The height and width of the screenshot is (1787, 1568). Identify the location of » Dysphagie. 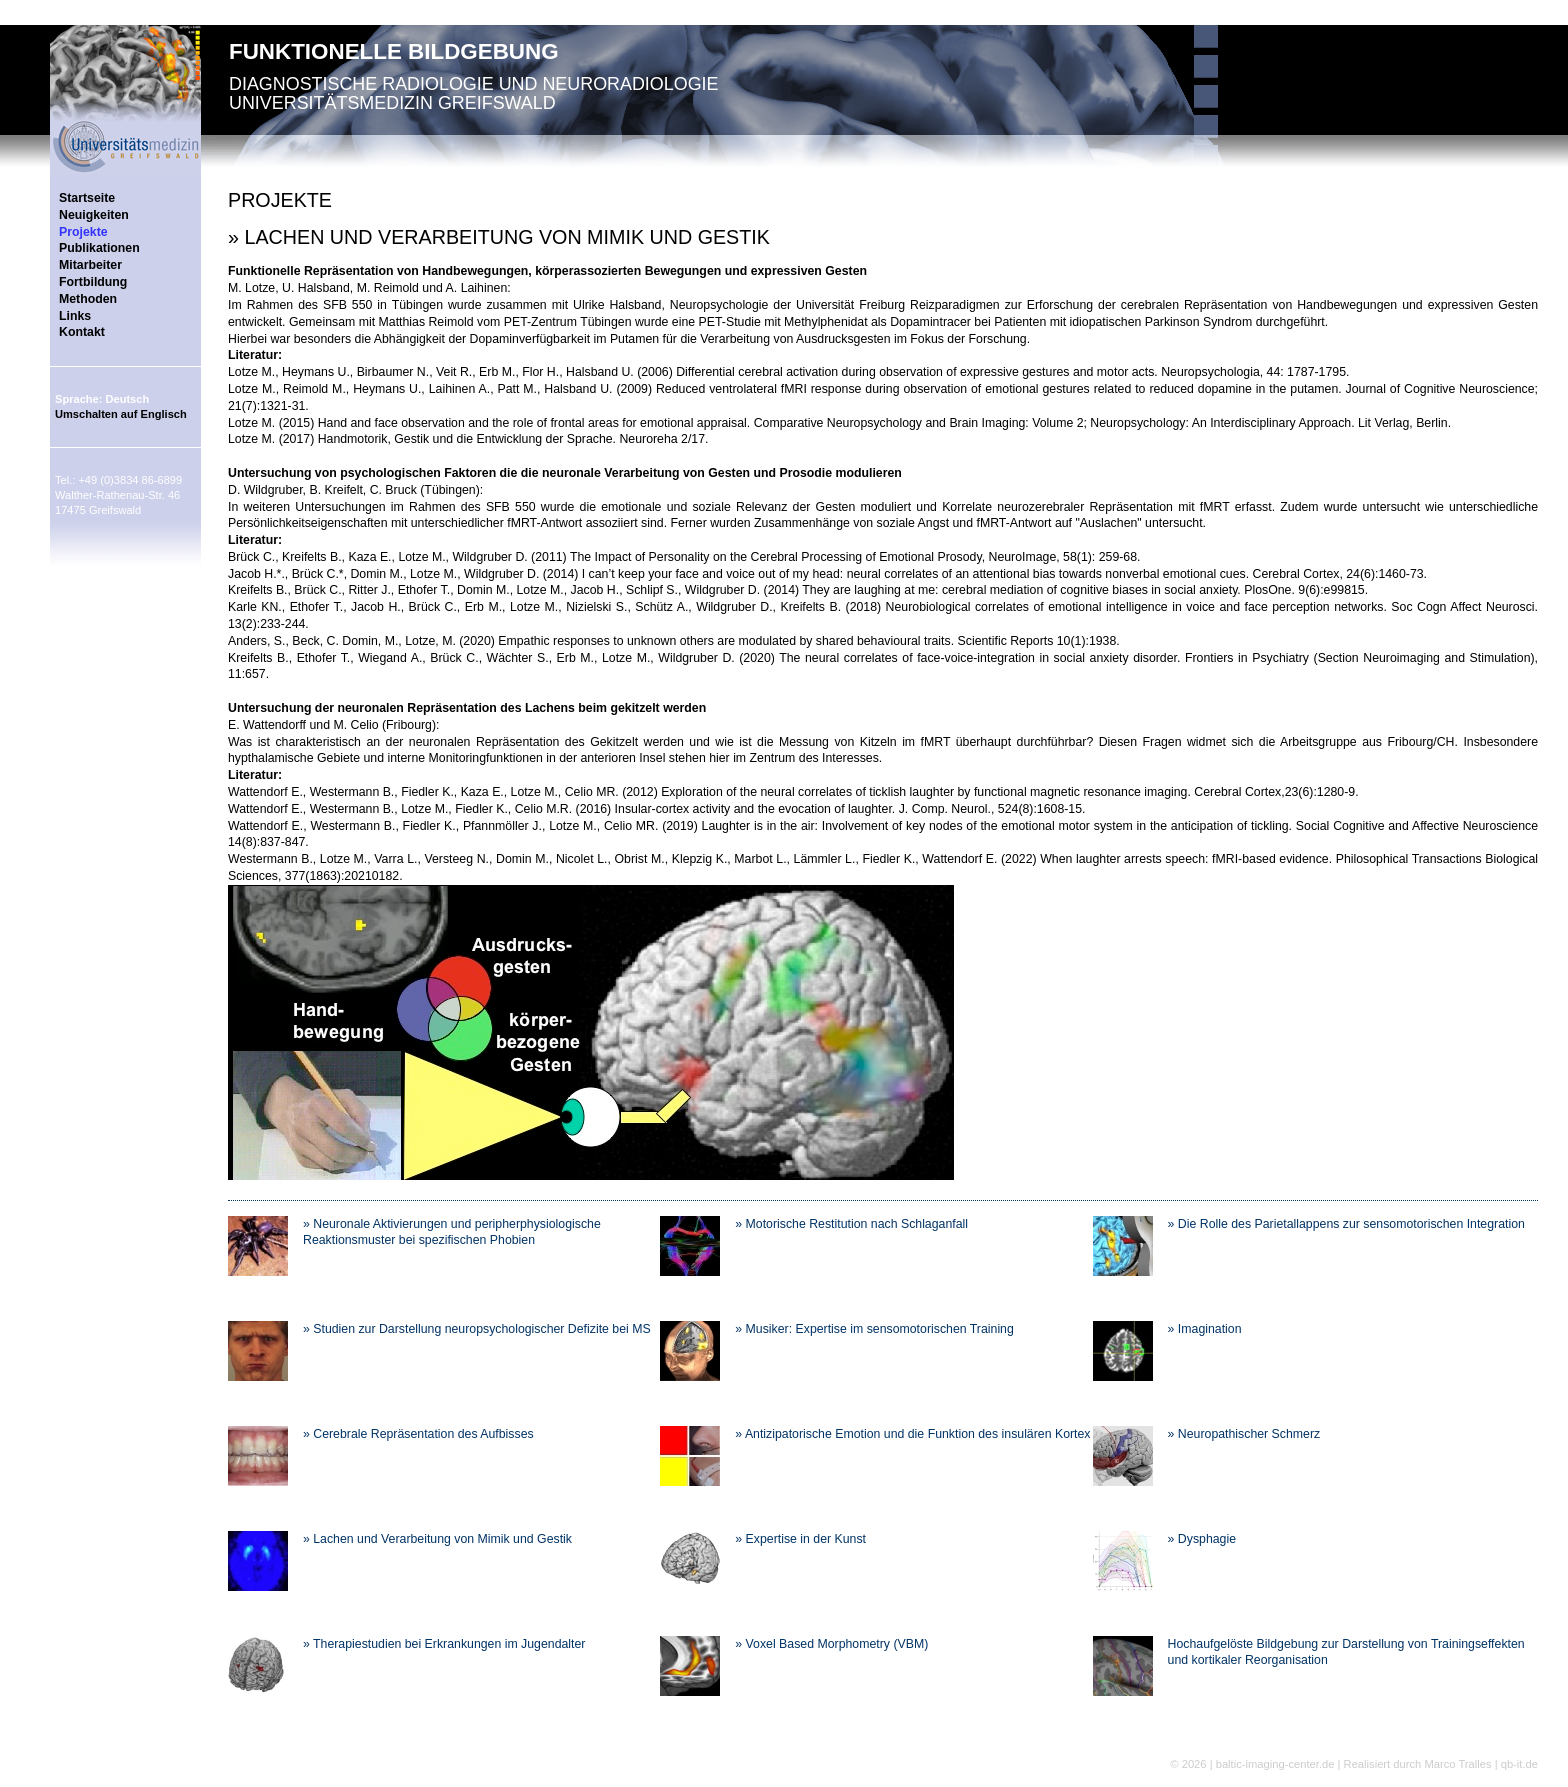
(1202, 1539).